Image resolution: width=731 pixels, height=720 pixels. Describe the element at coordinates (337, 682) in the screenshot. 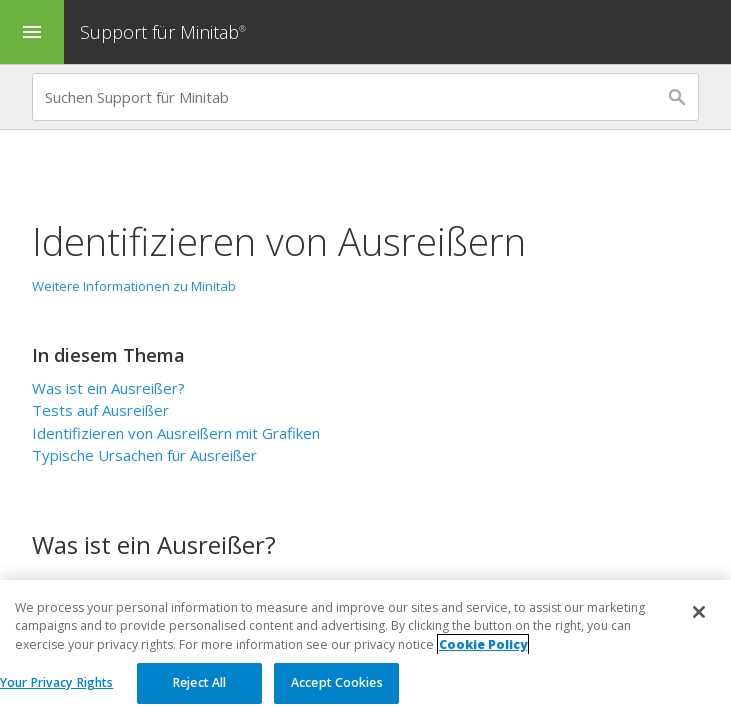

I see `Accept Cookies` at that location.